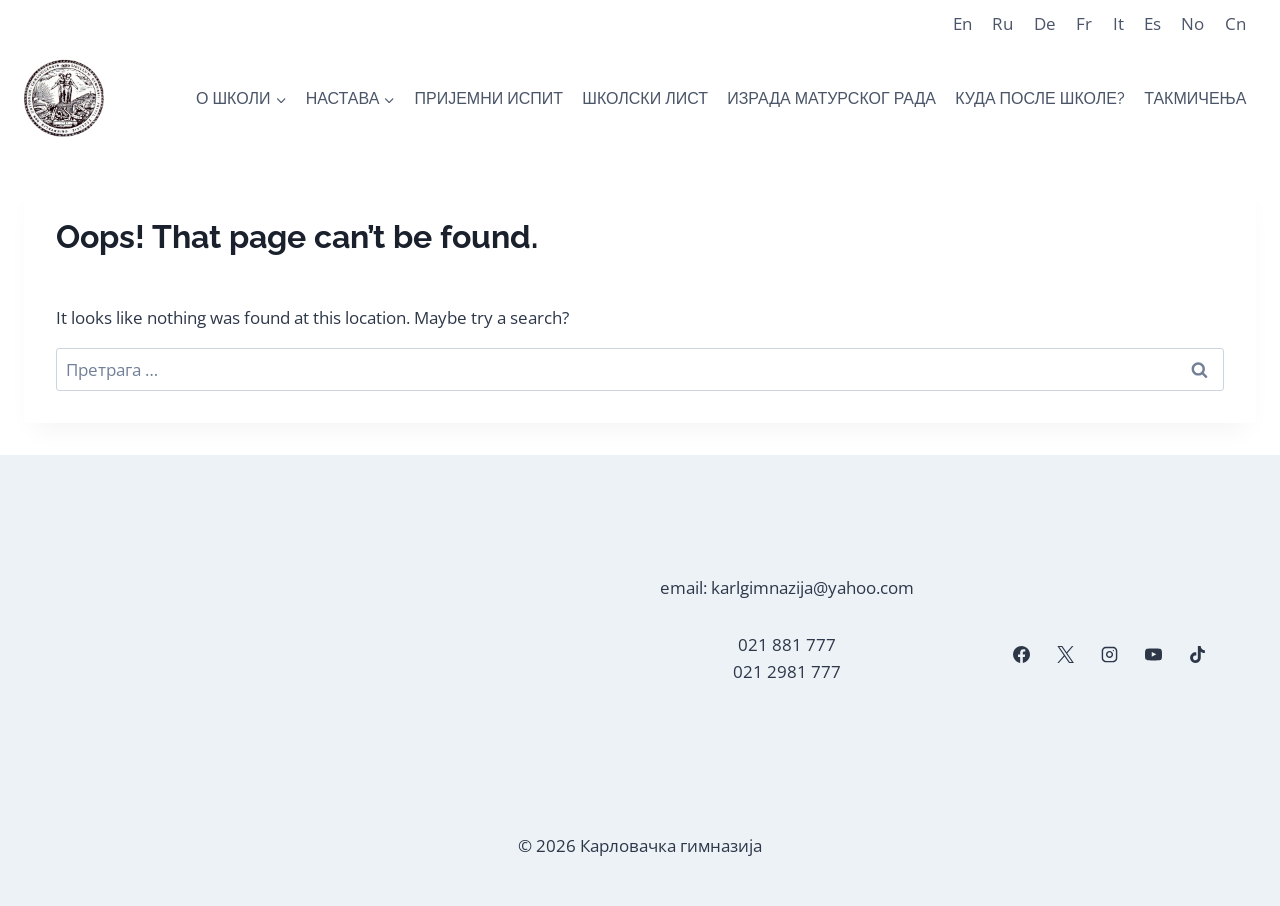  Describe the element at coordinates (1109, 655) in the screenshot. I see `[Instagram]` at that location.